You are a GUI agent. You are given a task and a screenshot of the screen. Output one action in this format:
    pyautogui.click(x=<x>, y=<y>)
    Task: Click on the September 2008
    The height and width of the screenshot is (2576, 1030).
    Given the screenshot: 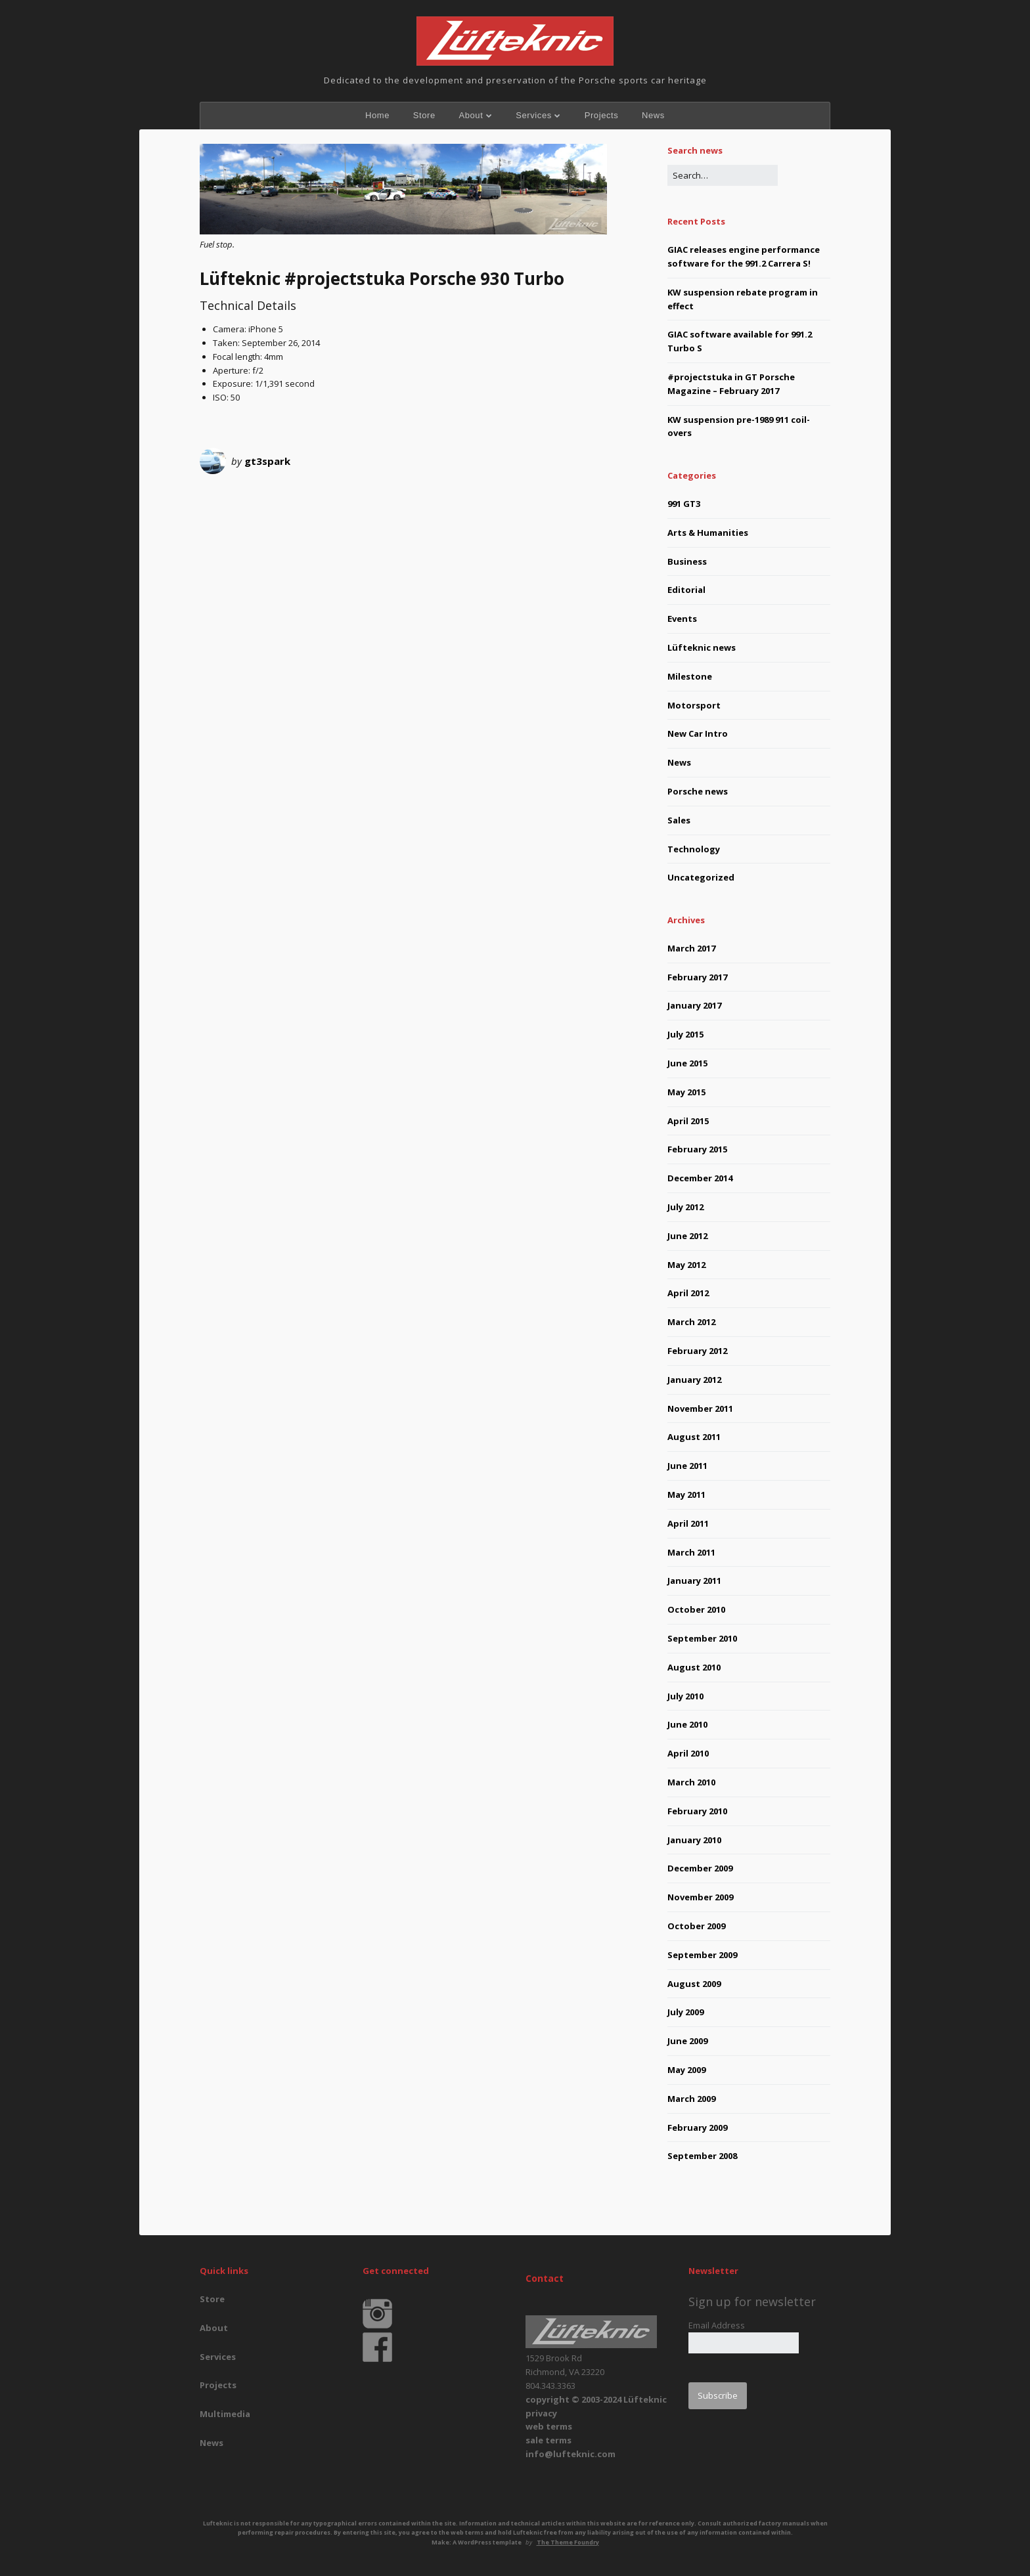 What is the action you would take?
    pyautogui.click(x=702, y=2156)
    